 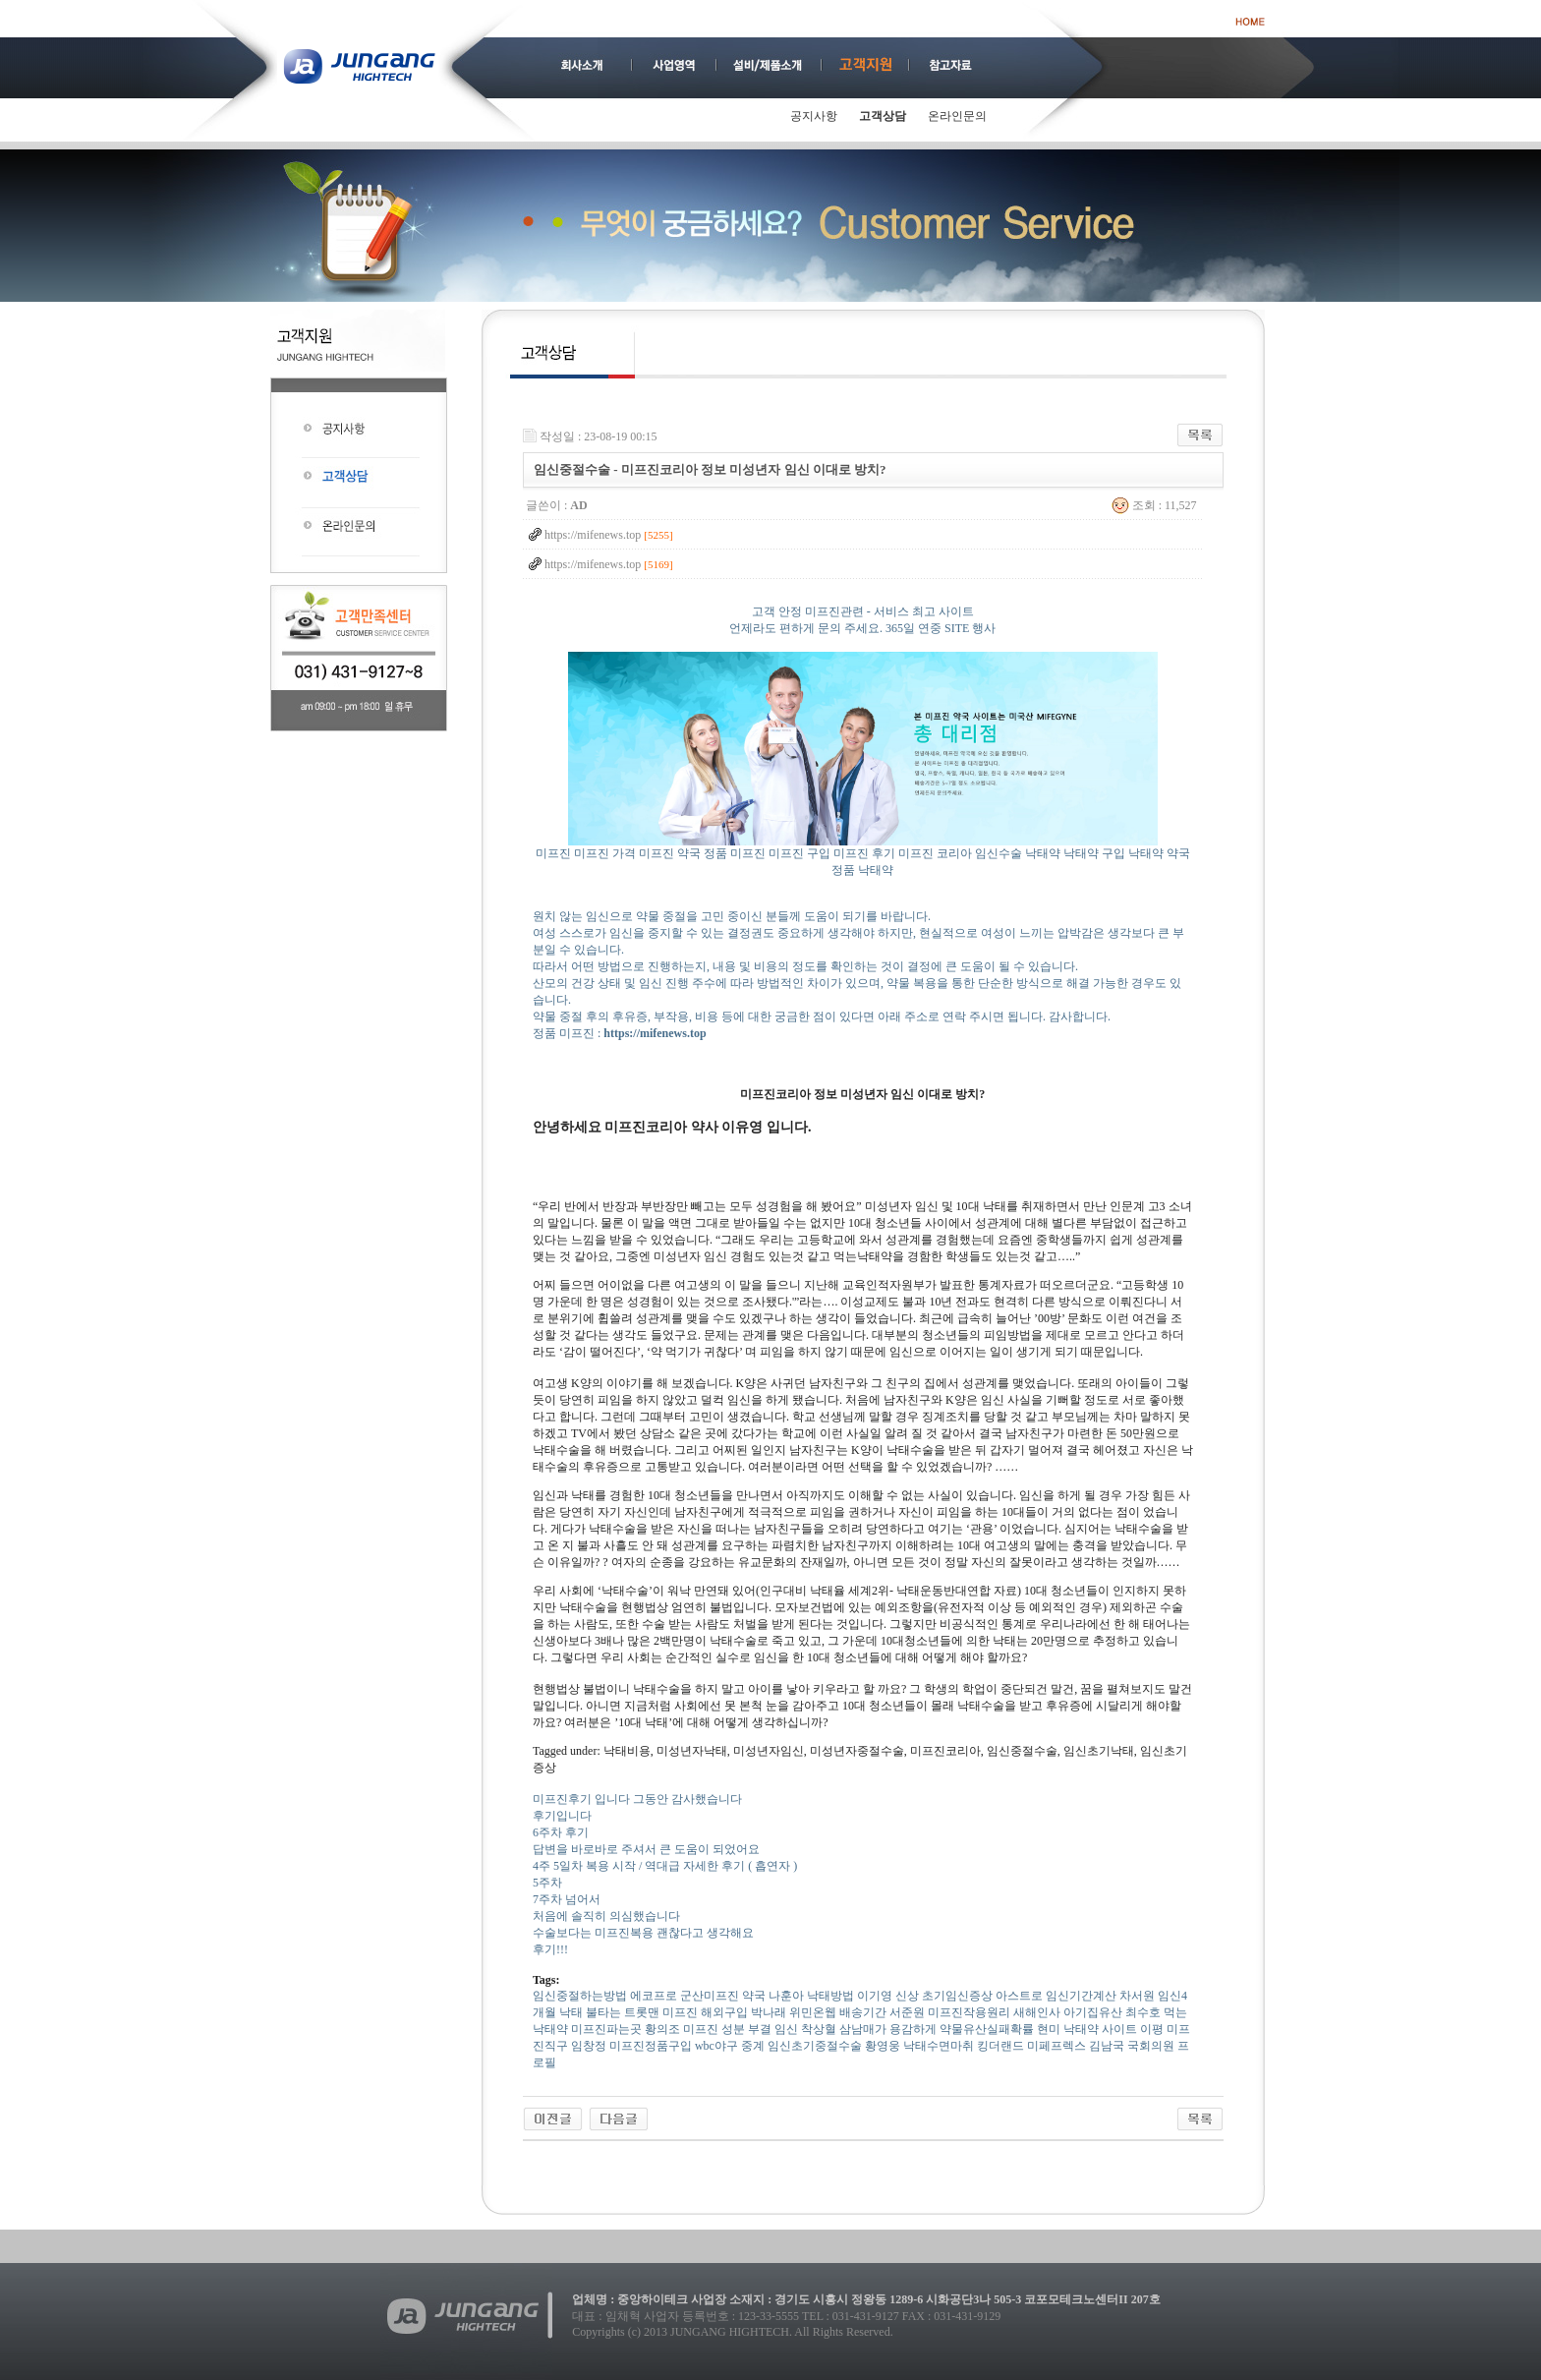 I want to click on 새해인사, so click(x=1036, y=2012).